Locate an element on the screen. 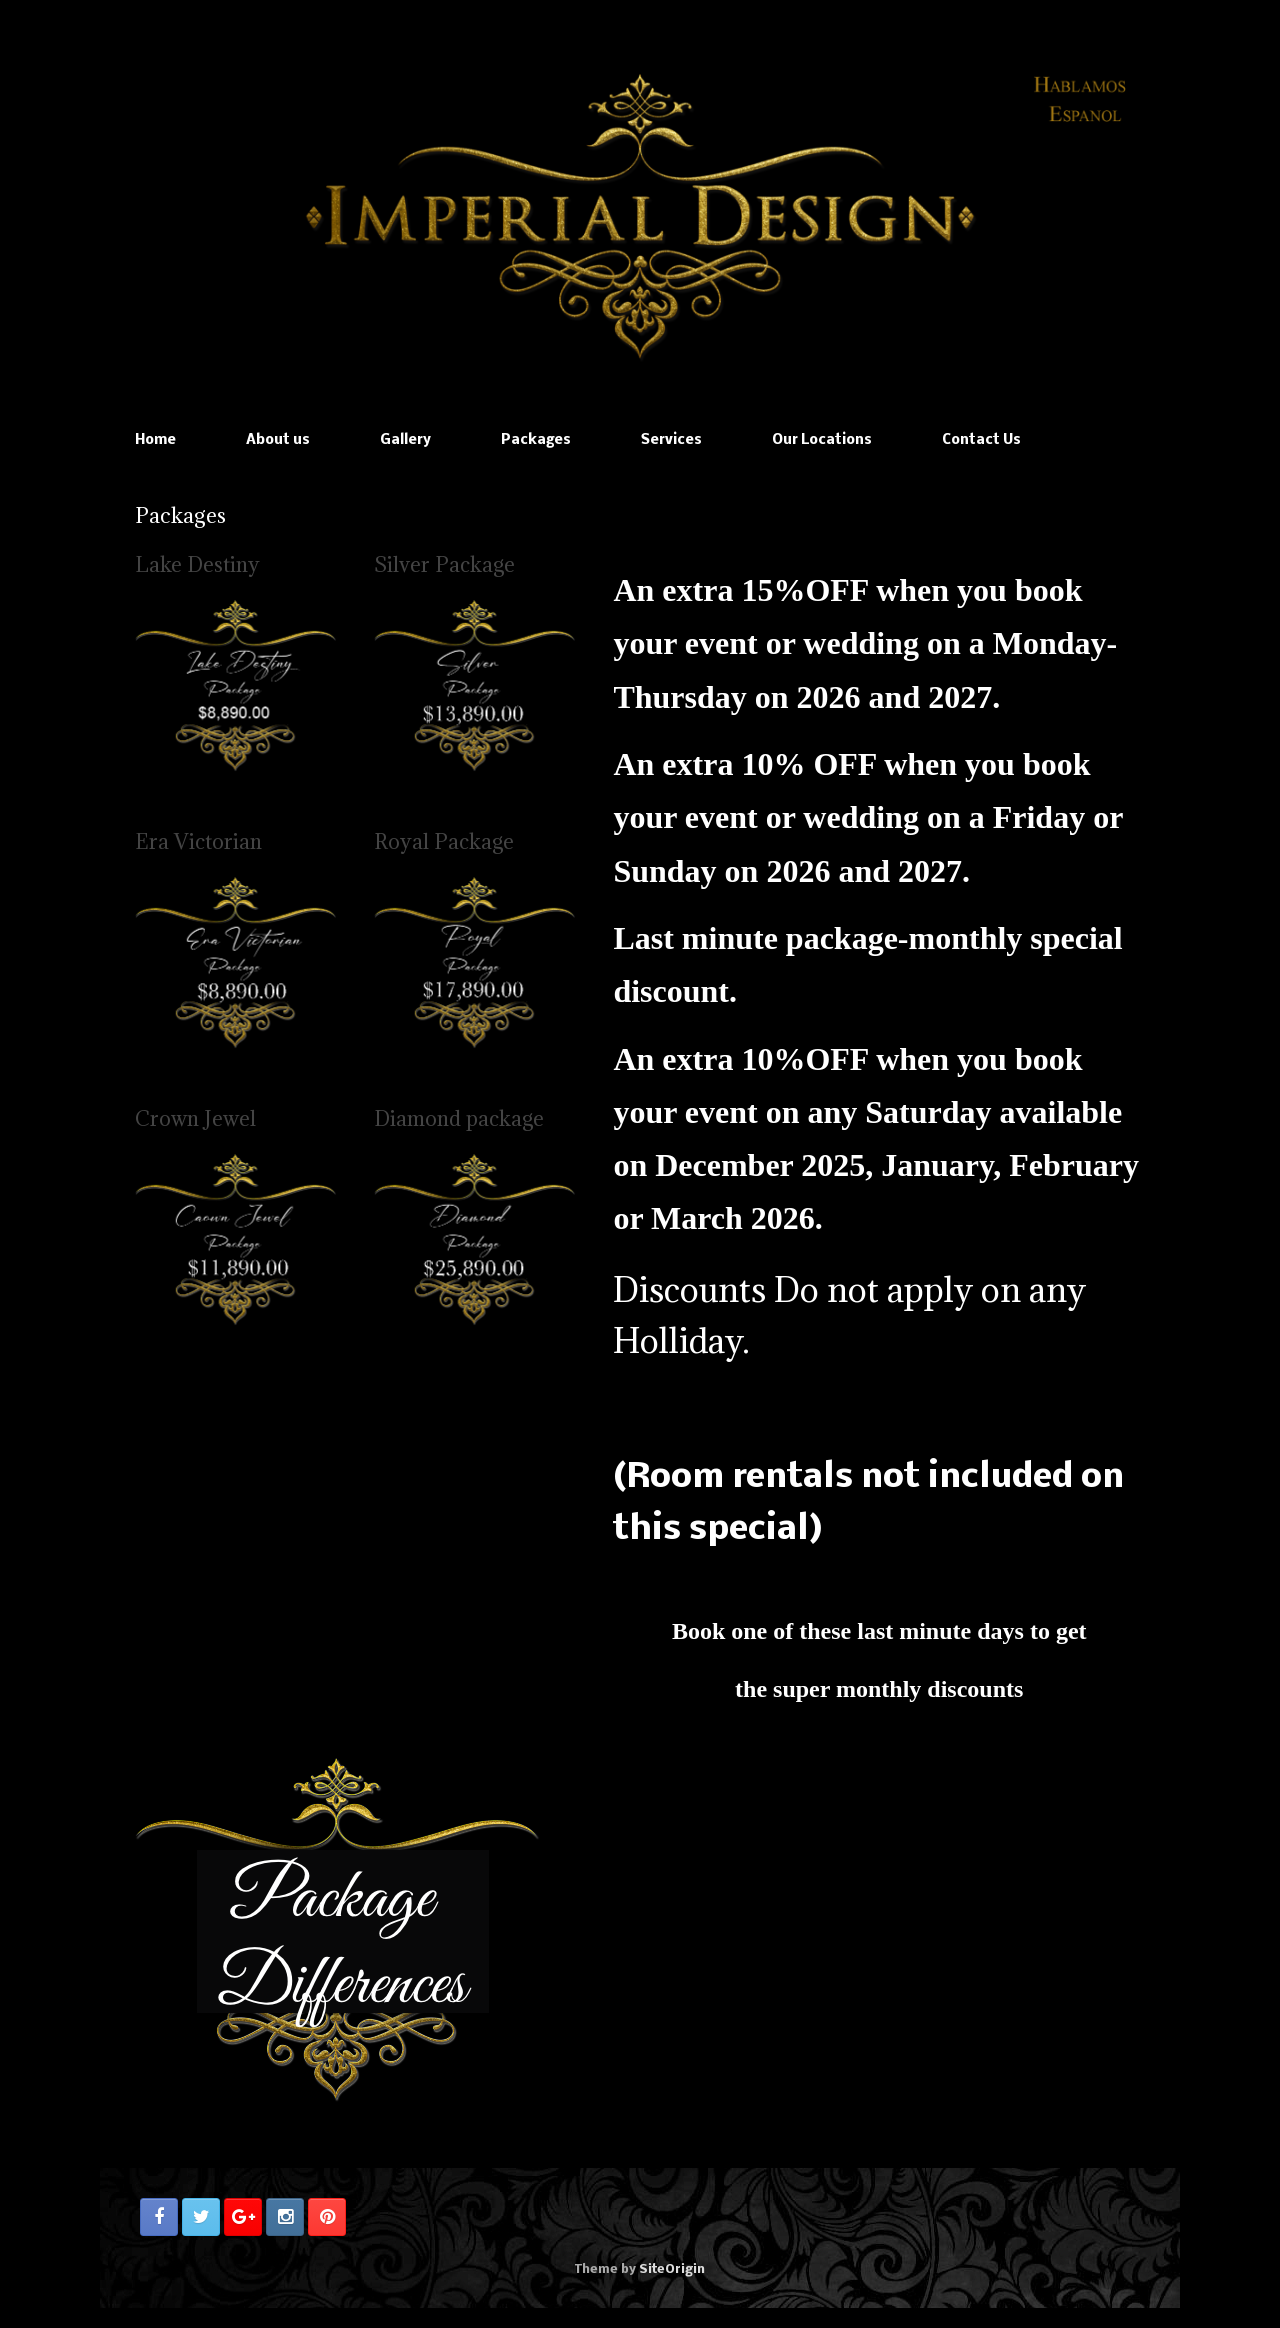 The image size is (1280, 2328). Packages is located at coordinates (536, 440).